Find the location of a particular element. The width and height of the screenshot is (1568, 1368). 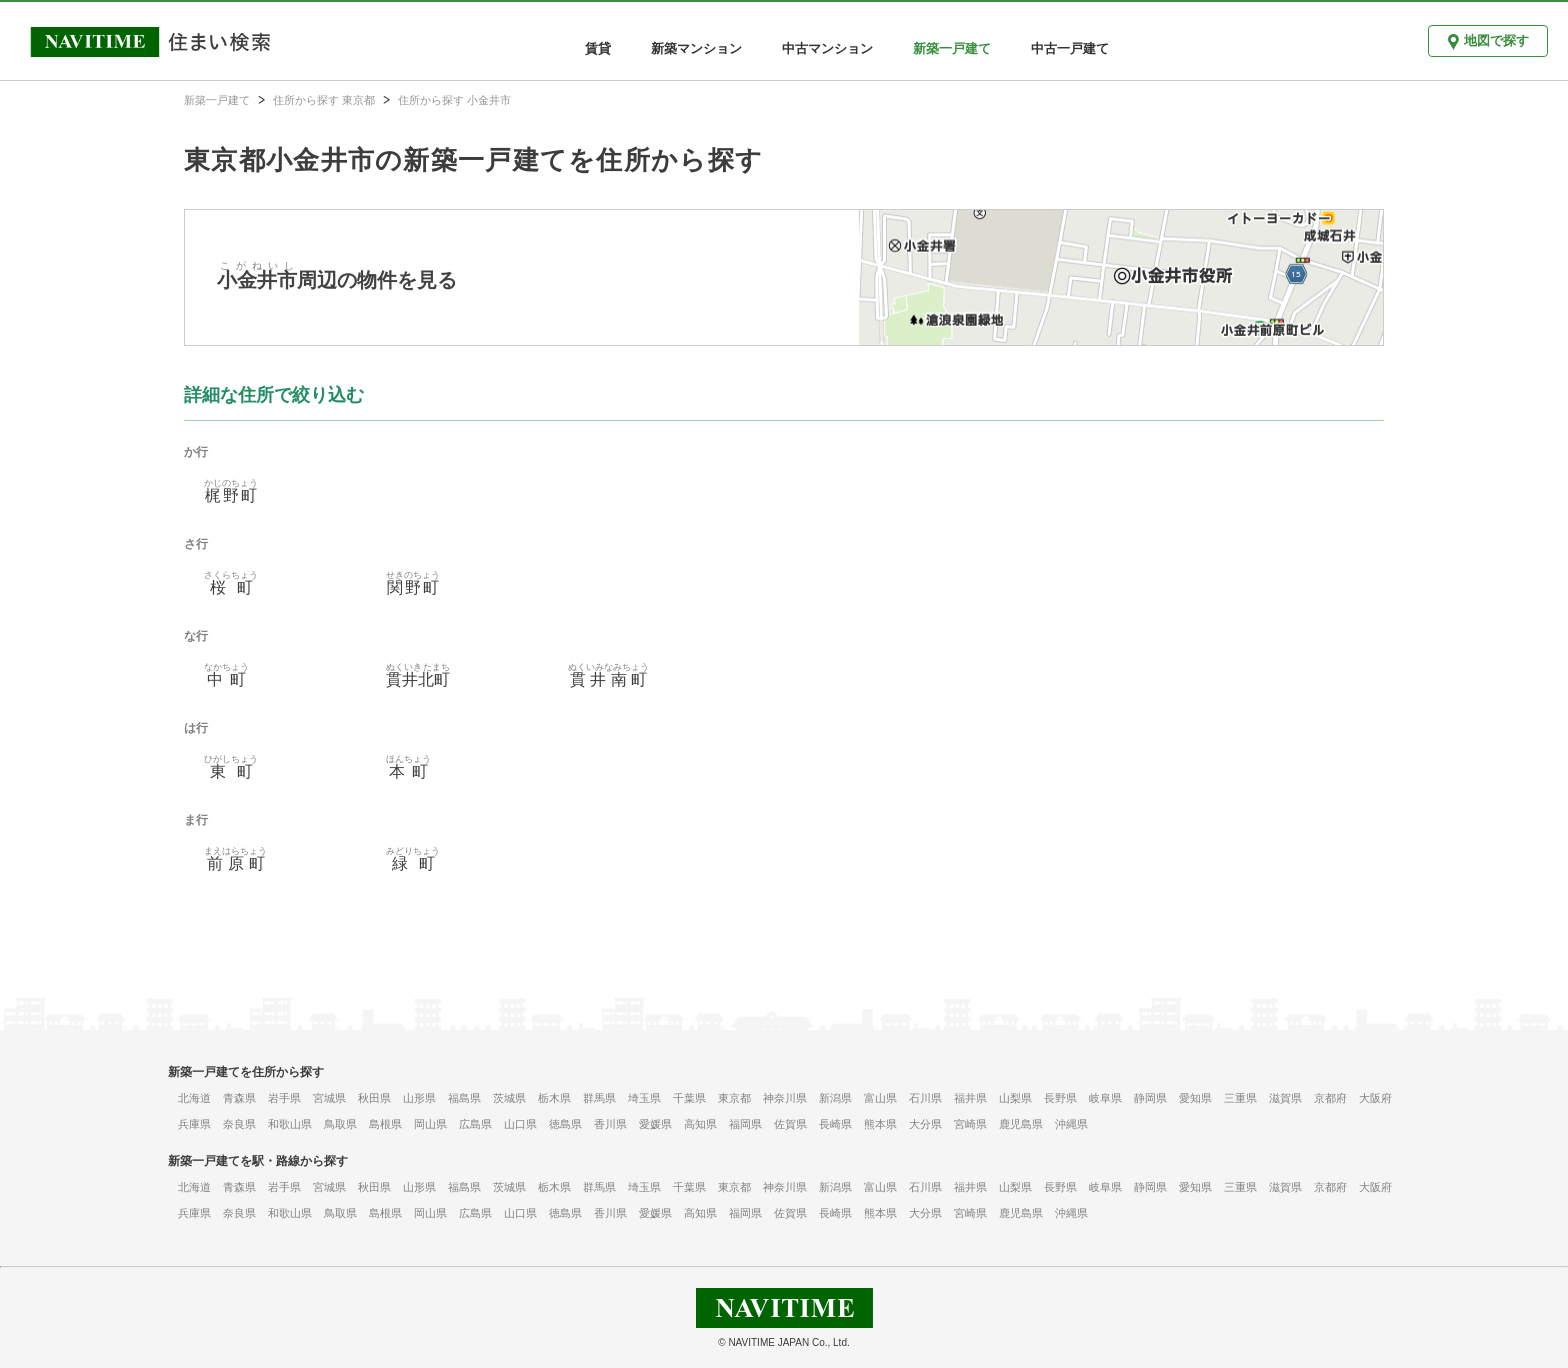

山形県 is located at coordinates (419, 1098).